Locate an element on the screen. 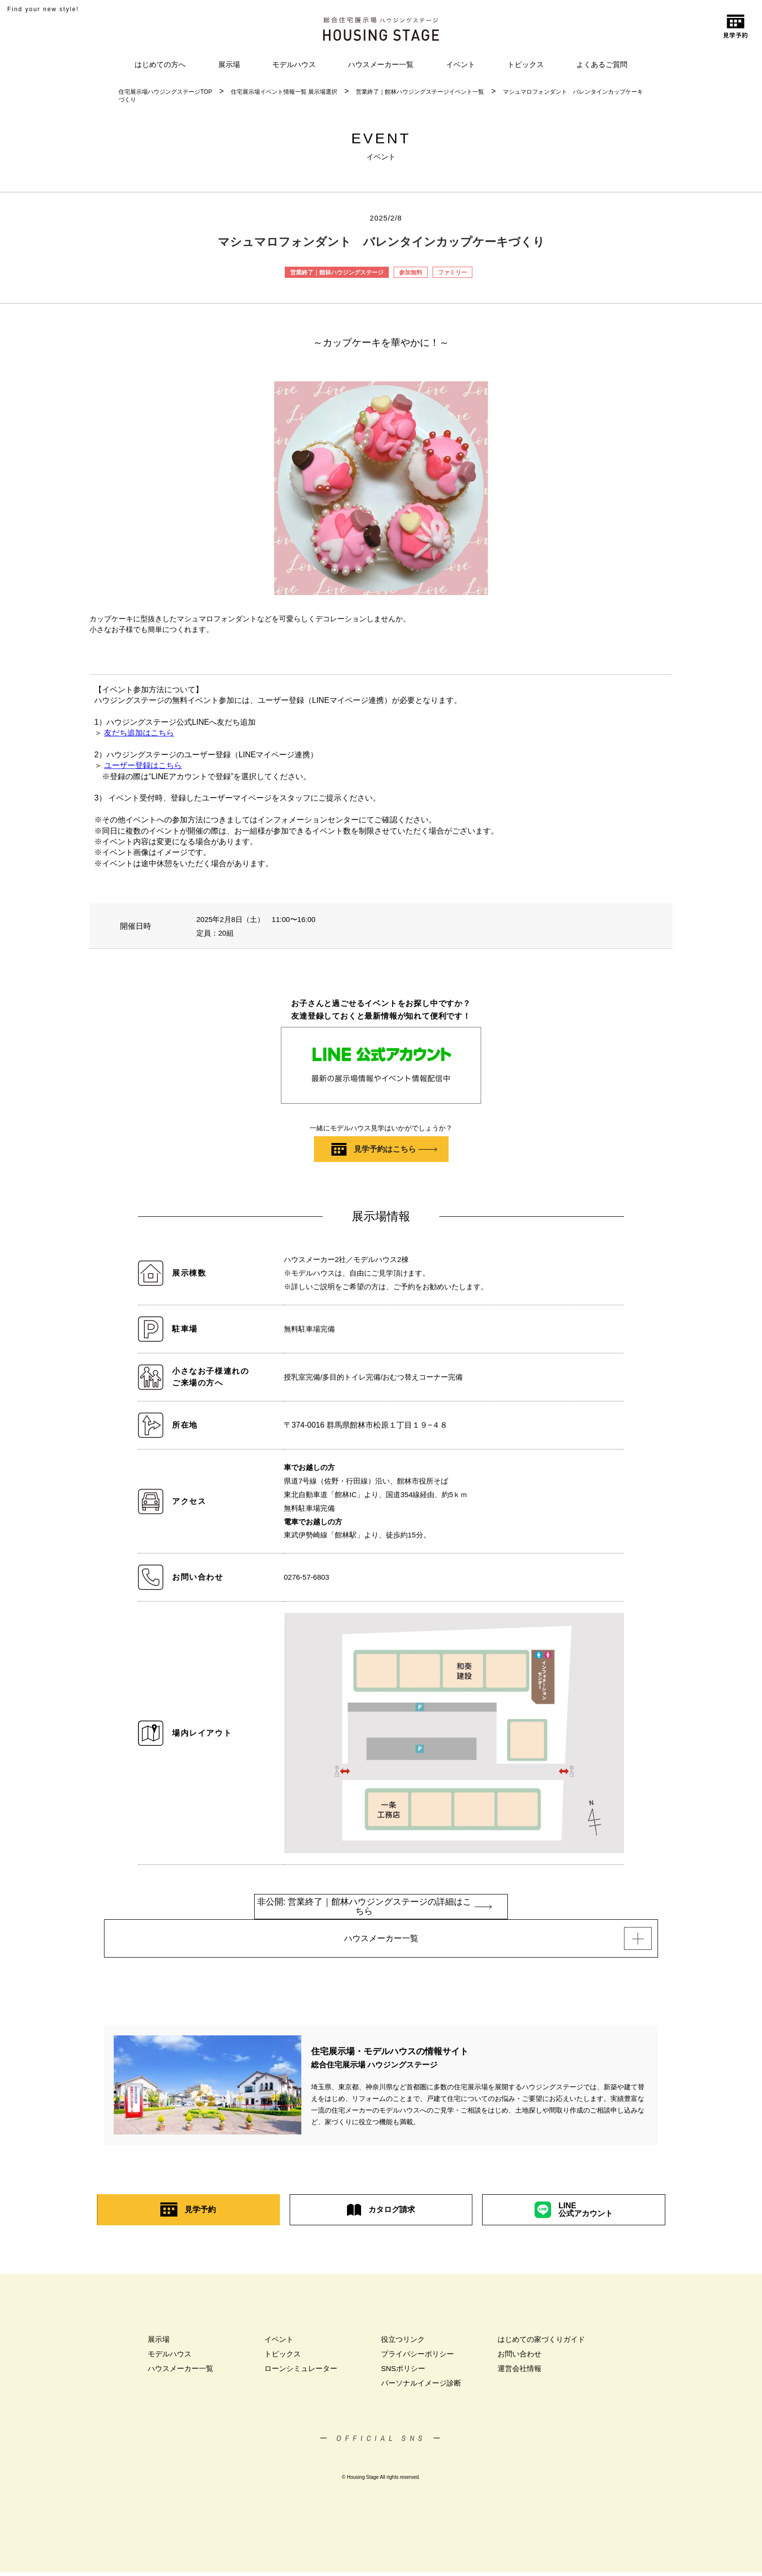 The image size is (762, 2576). イベント is located at coordinates (460, 64).